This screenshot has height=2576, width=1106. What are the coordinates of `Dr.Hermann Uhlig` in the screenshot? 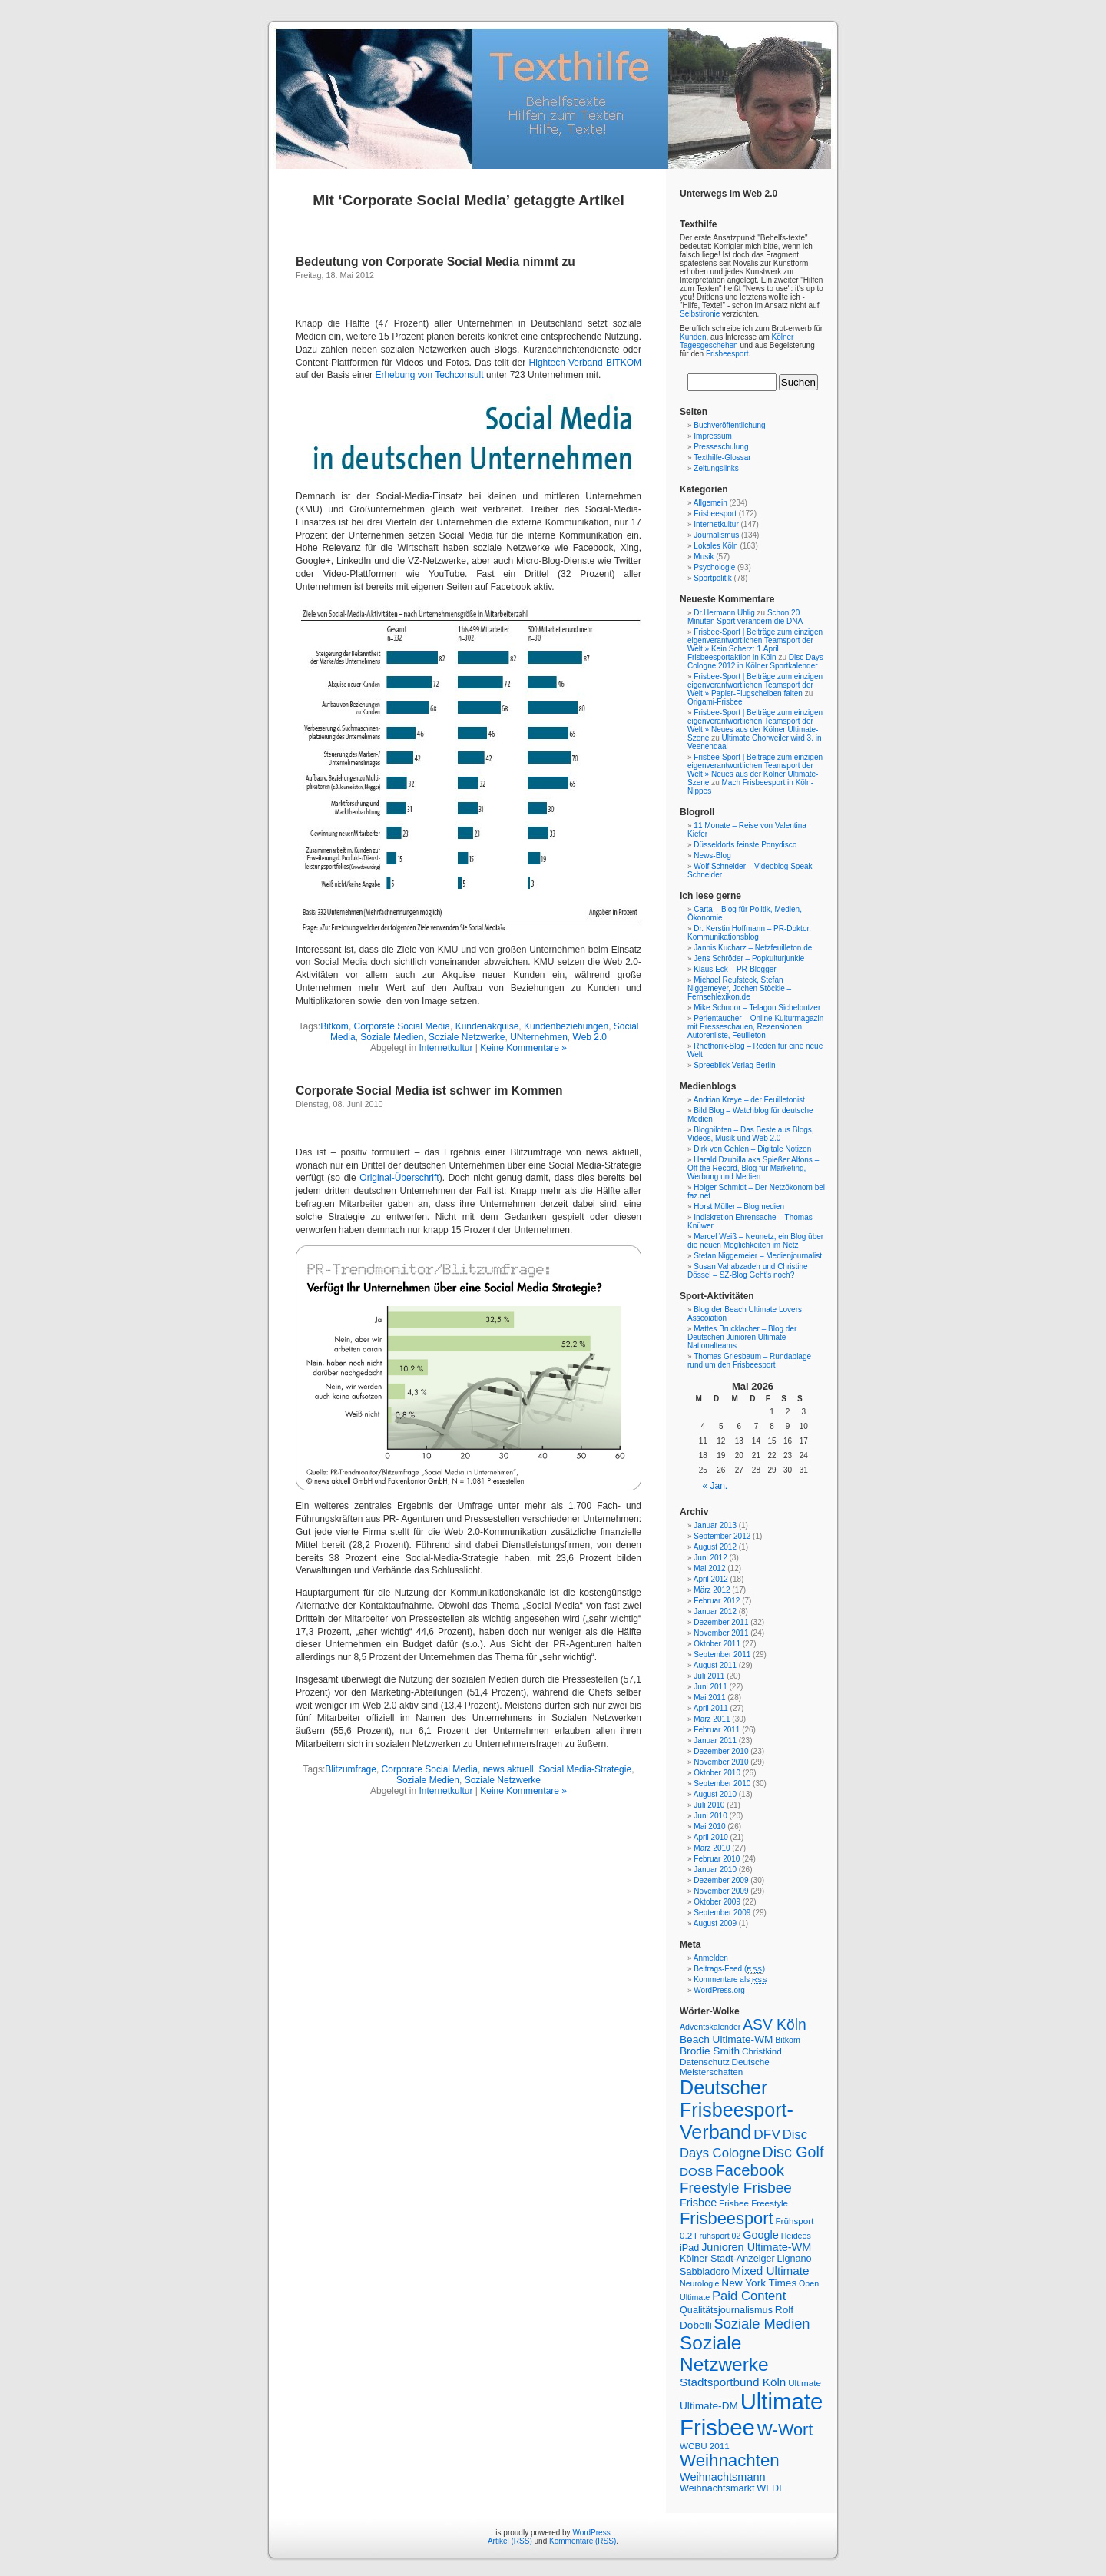 It's located at (724, 612).